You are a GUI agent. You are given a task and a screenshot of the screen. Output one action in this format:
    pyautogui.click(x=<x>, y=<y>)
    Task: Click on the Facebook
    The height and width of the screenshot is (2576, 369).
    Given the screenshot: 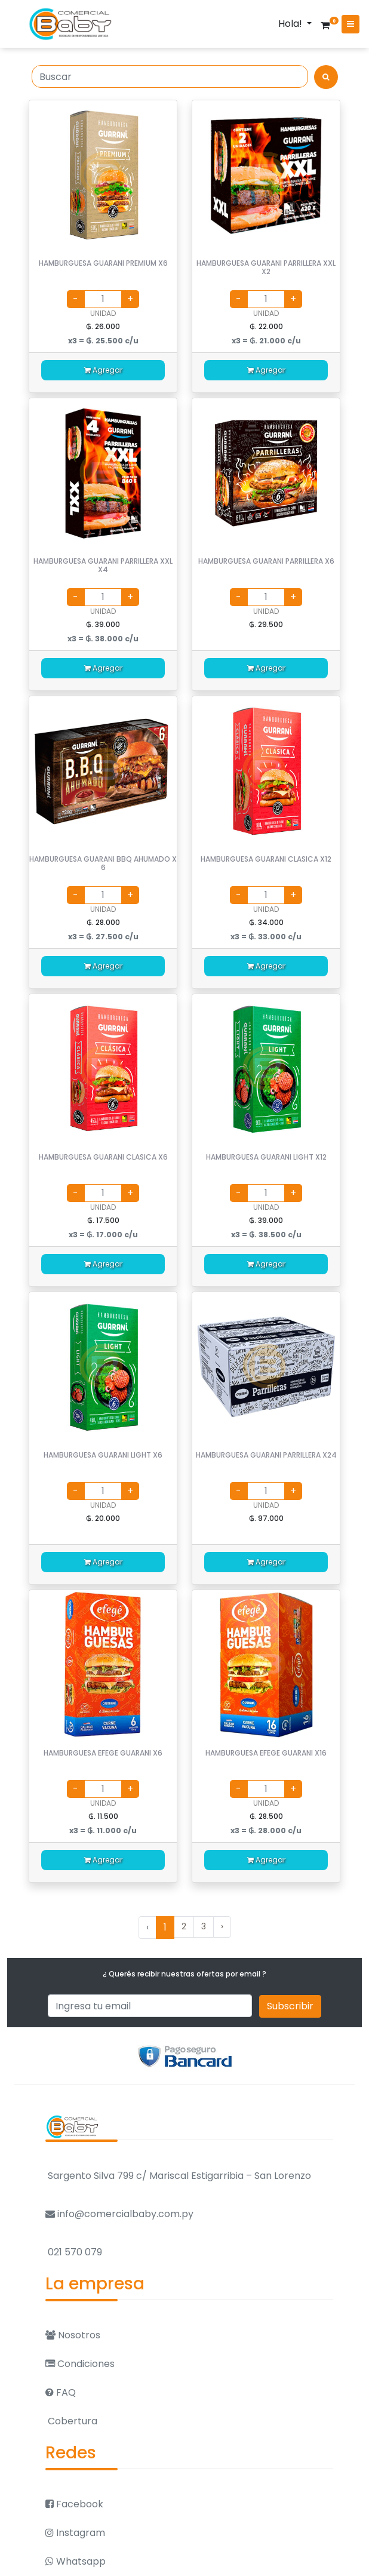 What is the action you would take?
    pyautogui.click(x=74, y=2504)
    